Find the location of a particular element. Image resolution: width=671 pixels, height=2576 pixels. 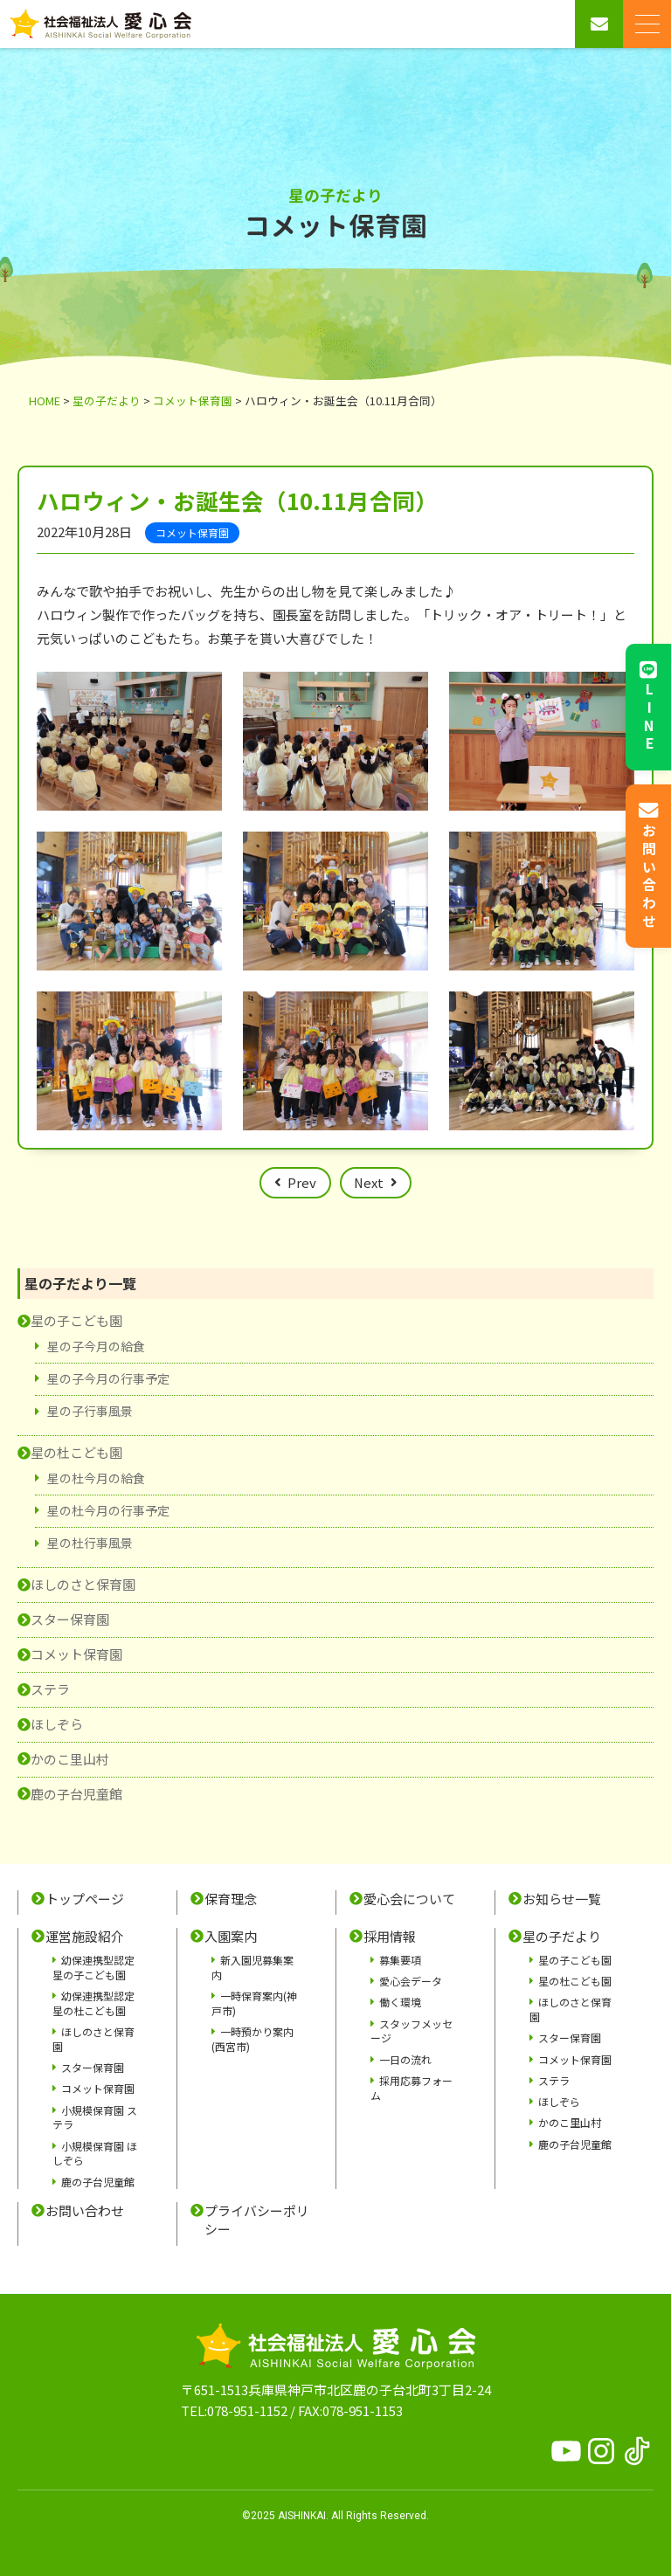

ステラ is located at coordinates (50, 1689).